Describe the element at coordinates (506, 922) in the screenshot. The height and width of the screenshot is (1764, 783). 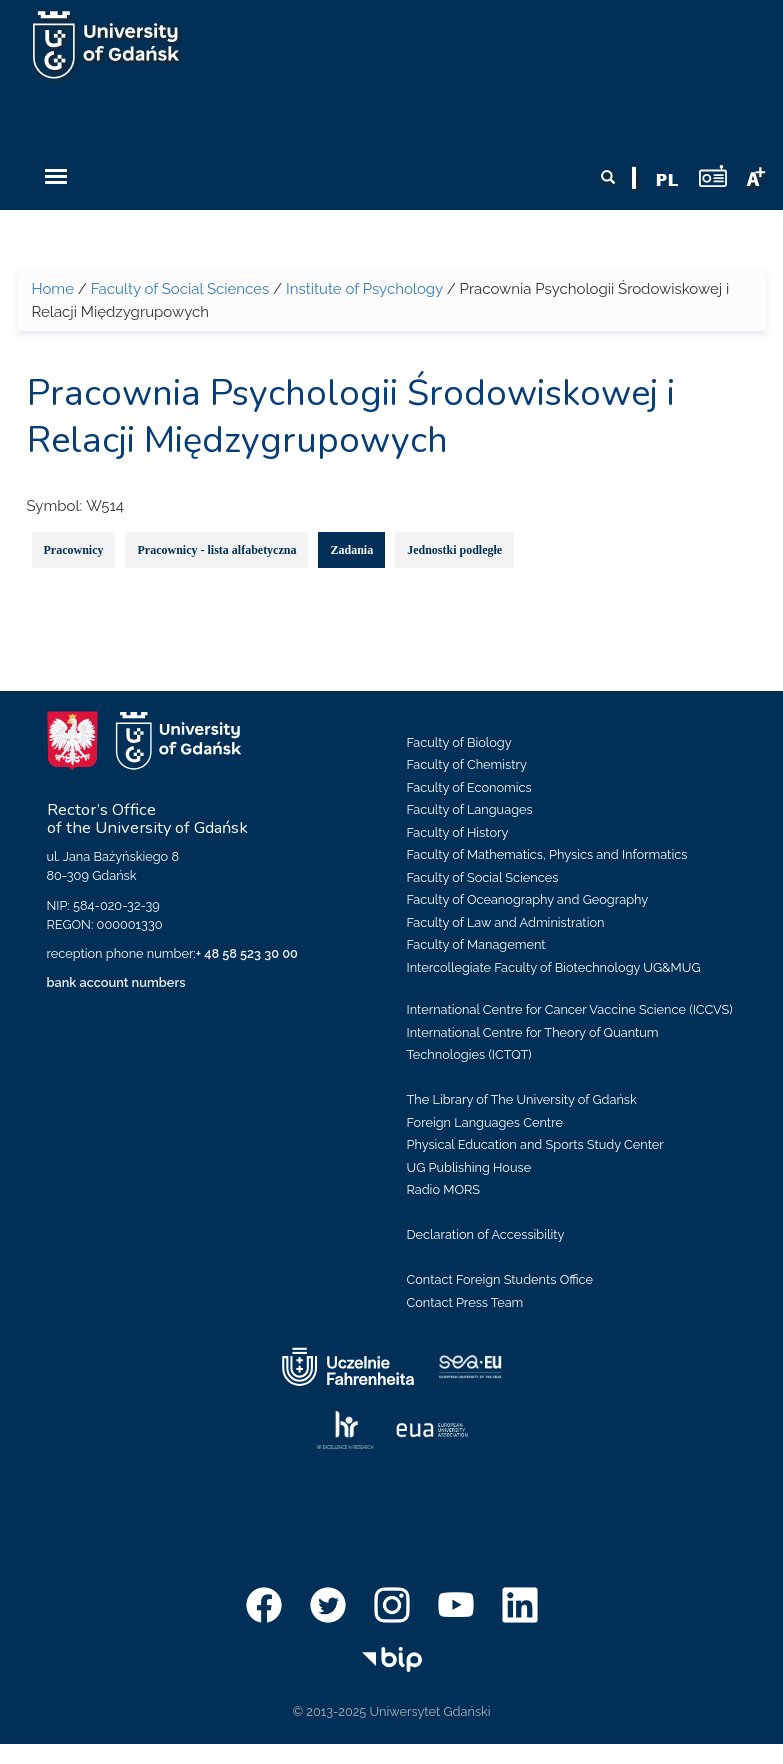
I see `Faculty of Law and Administration` at that location.